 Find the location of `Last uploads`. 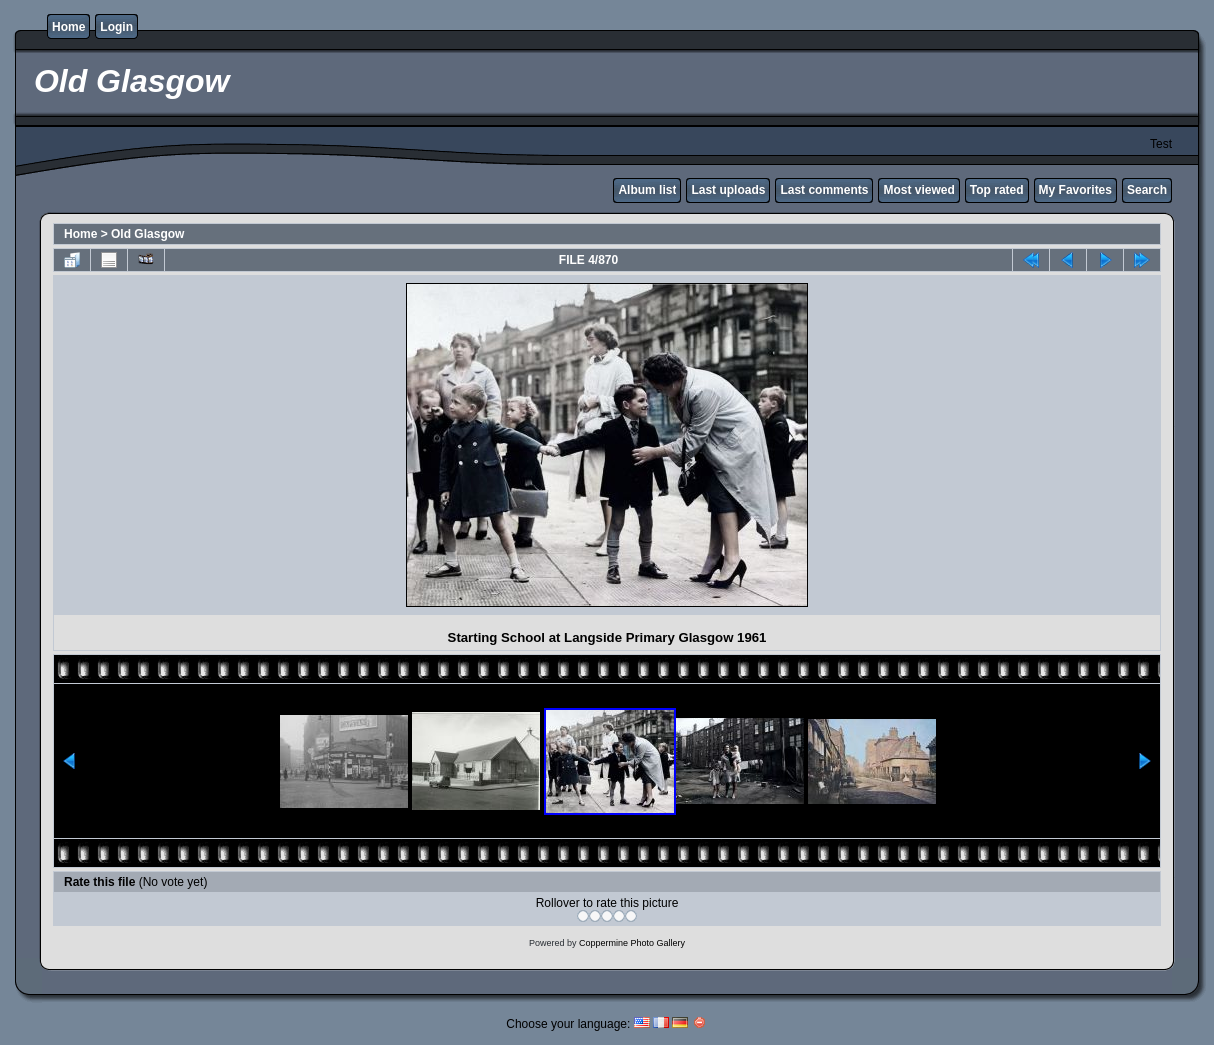

Last uploads is located at coordinates (728, 190).